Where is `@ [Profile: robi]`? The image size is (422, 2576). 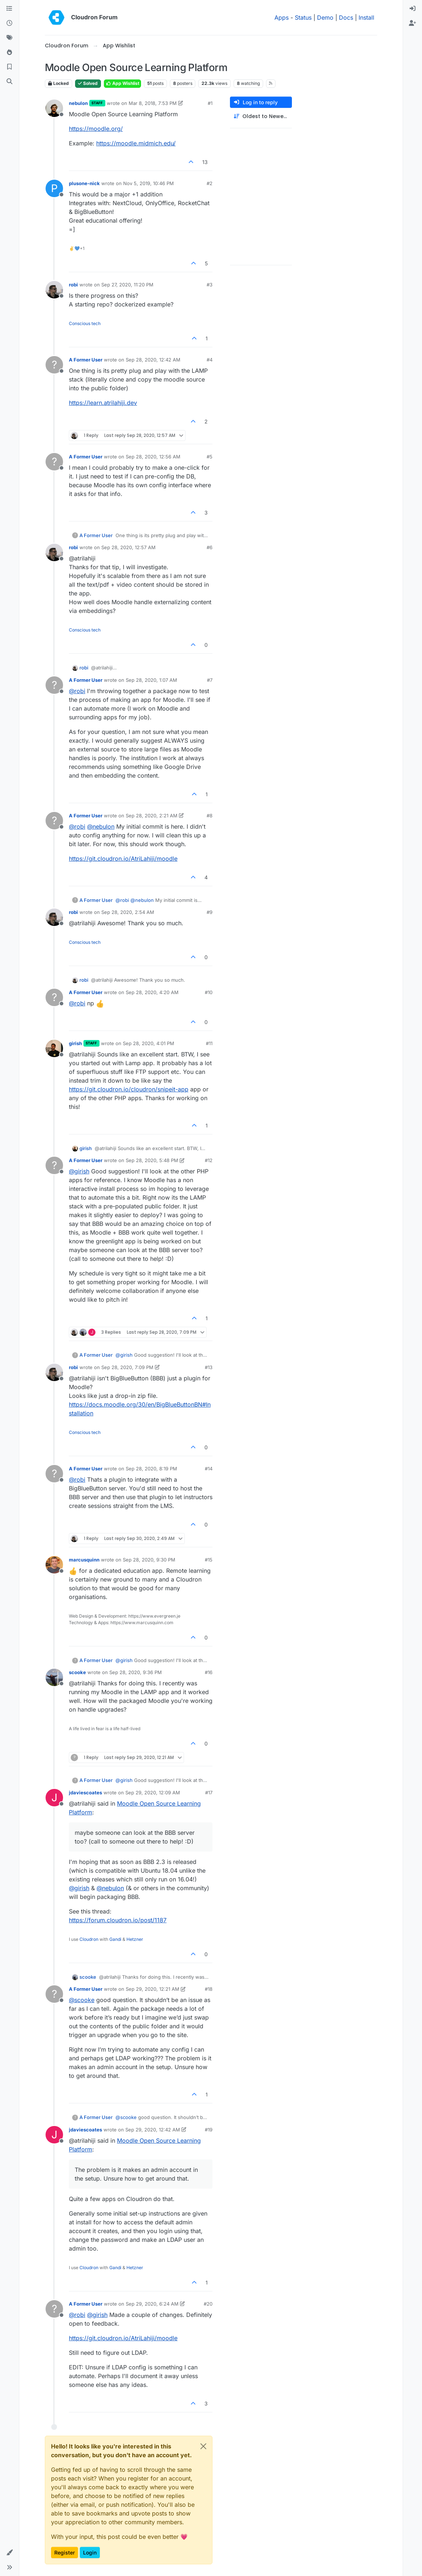
@ [Profile: robi] is located at coordinates (77, 691).